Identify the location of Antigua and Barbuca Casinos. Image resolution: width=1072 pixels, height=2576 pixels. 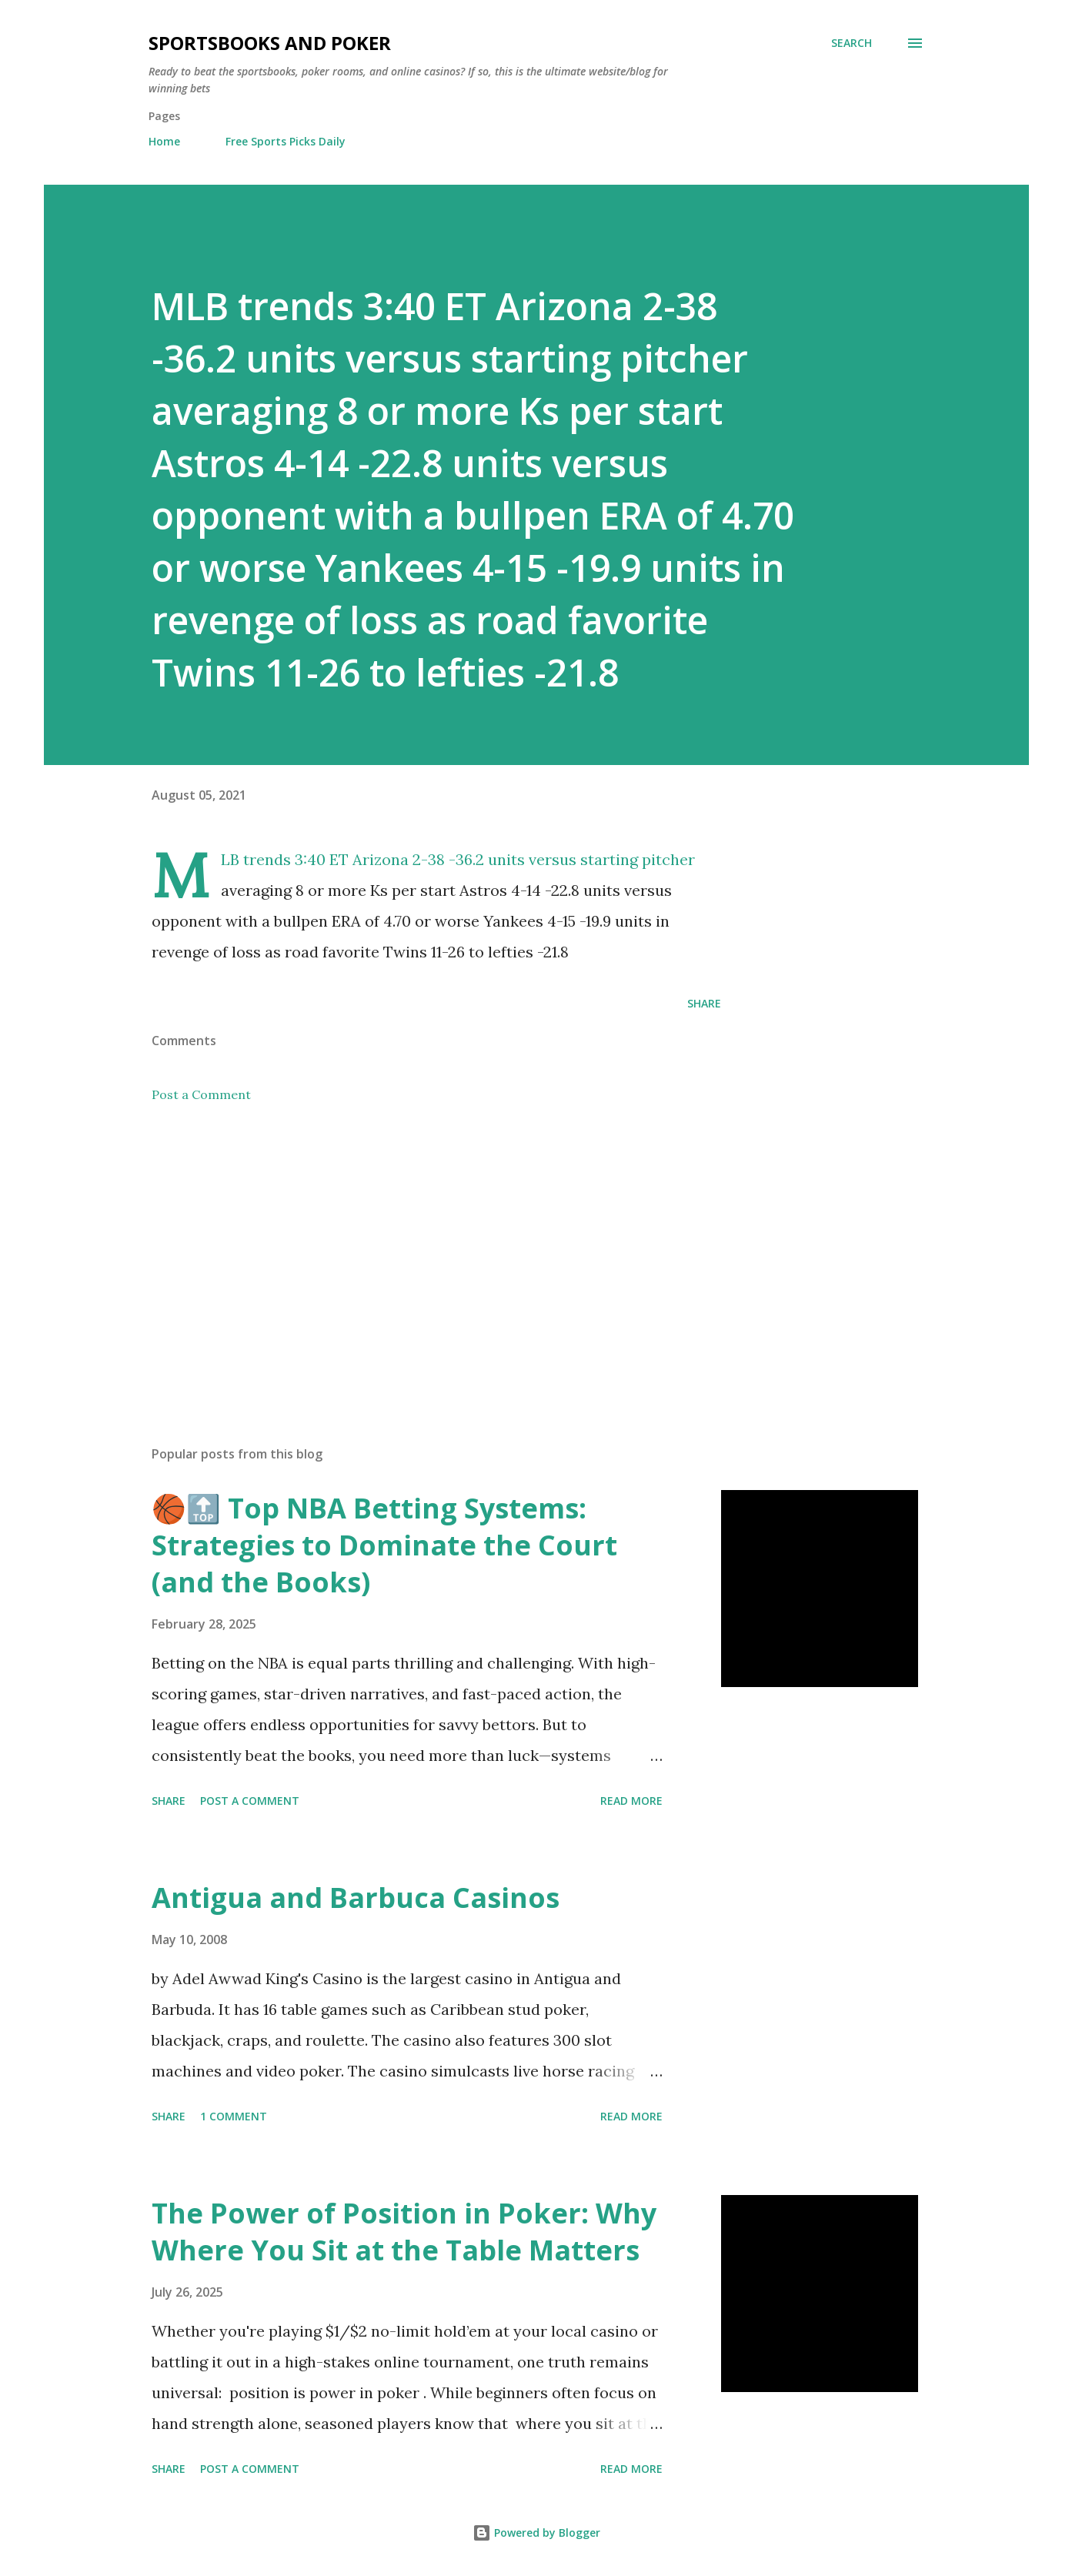
(355, 1897).